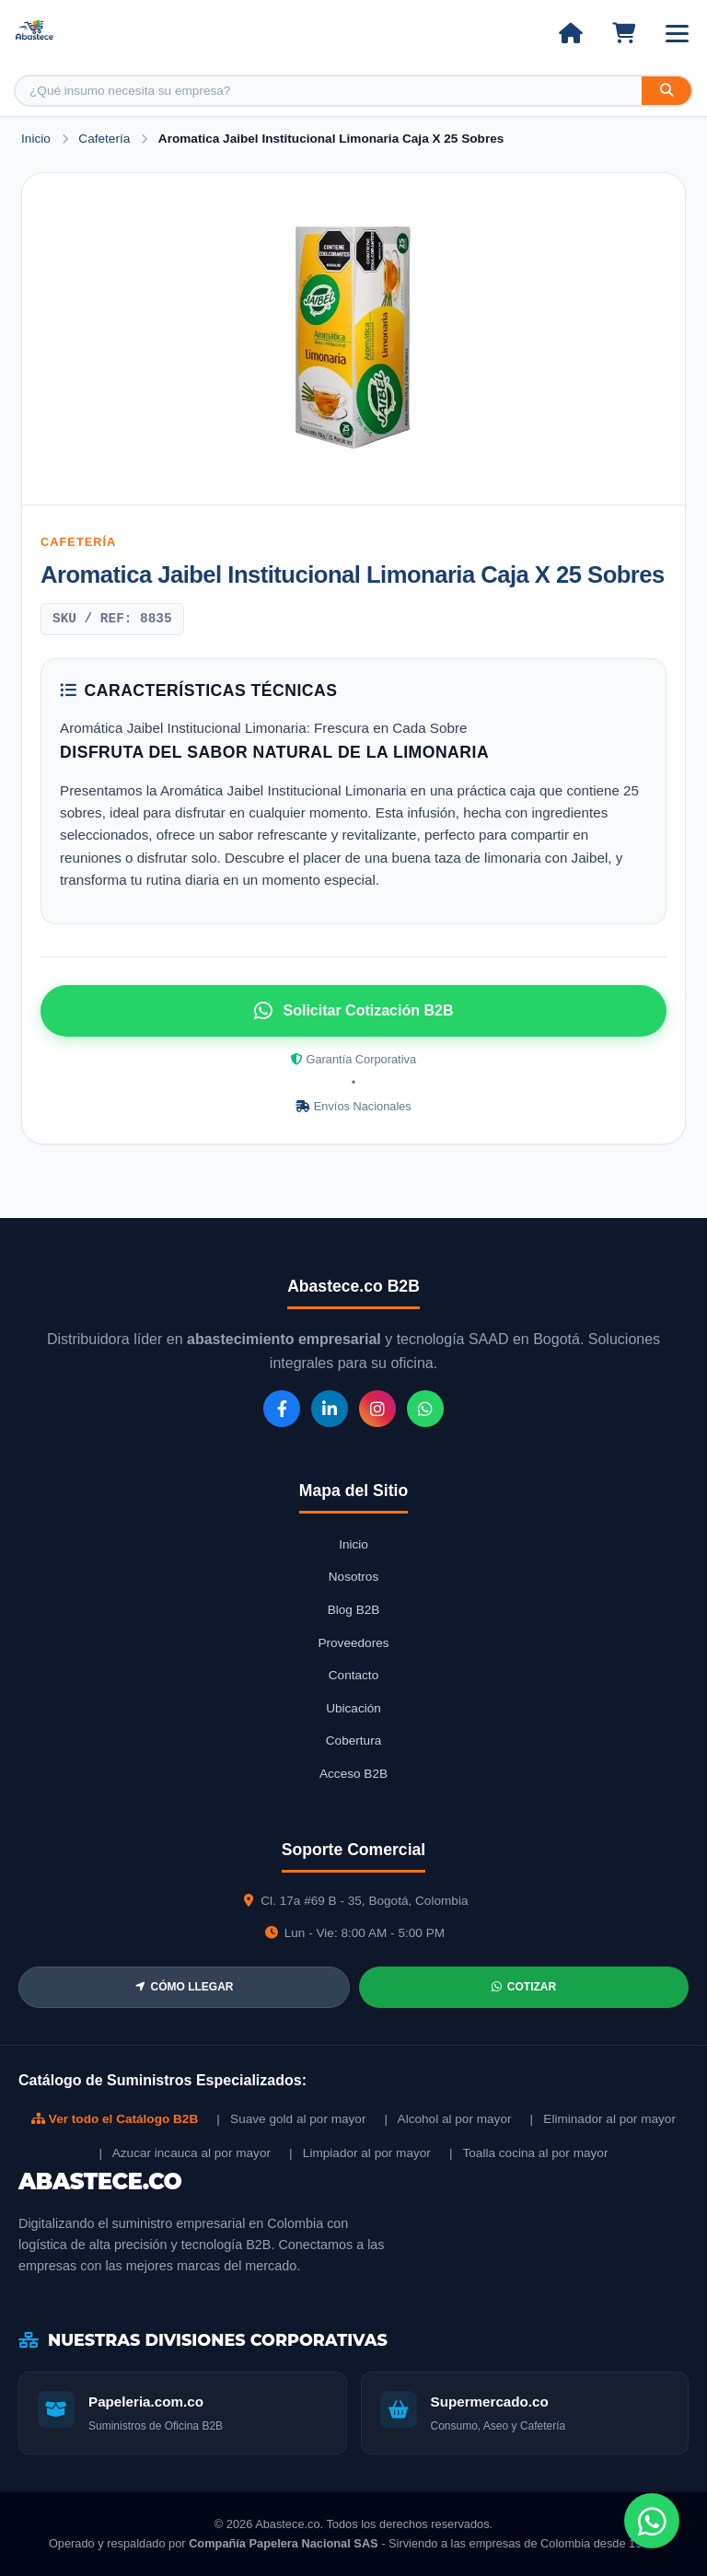 Image resolution: width=707 pixels, height=2576 pixels. What do you see at coordinates (353, 1774) in the screenshot?
I see `Acceso B2B` at bounding box center [353, 1774].